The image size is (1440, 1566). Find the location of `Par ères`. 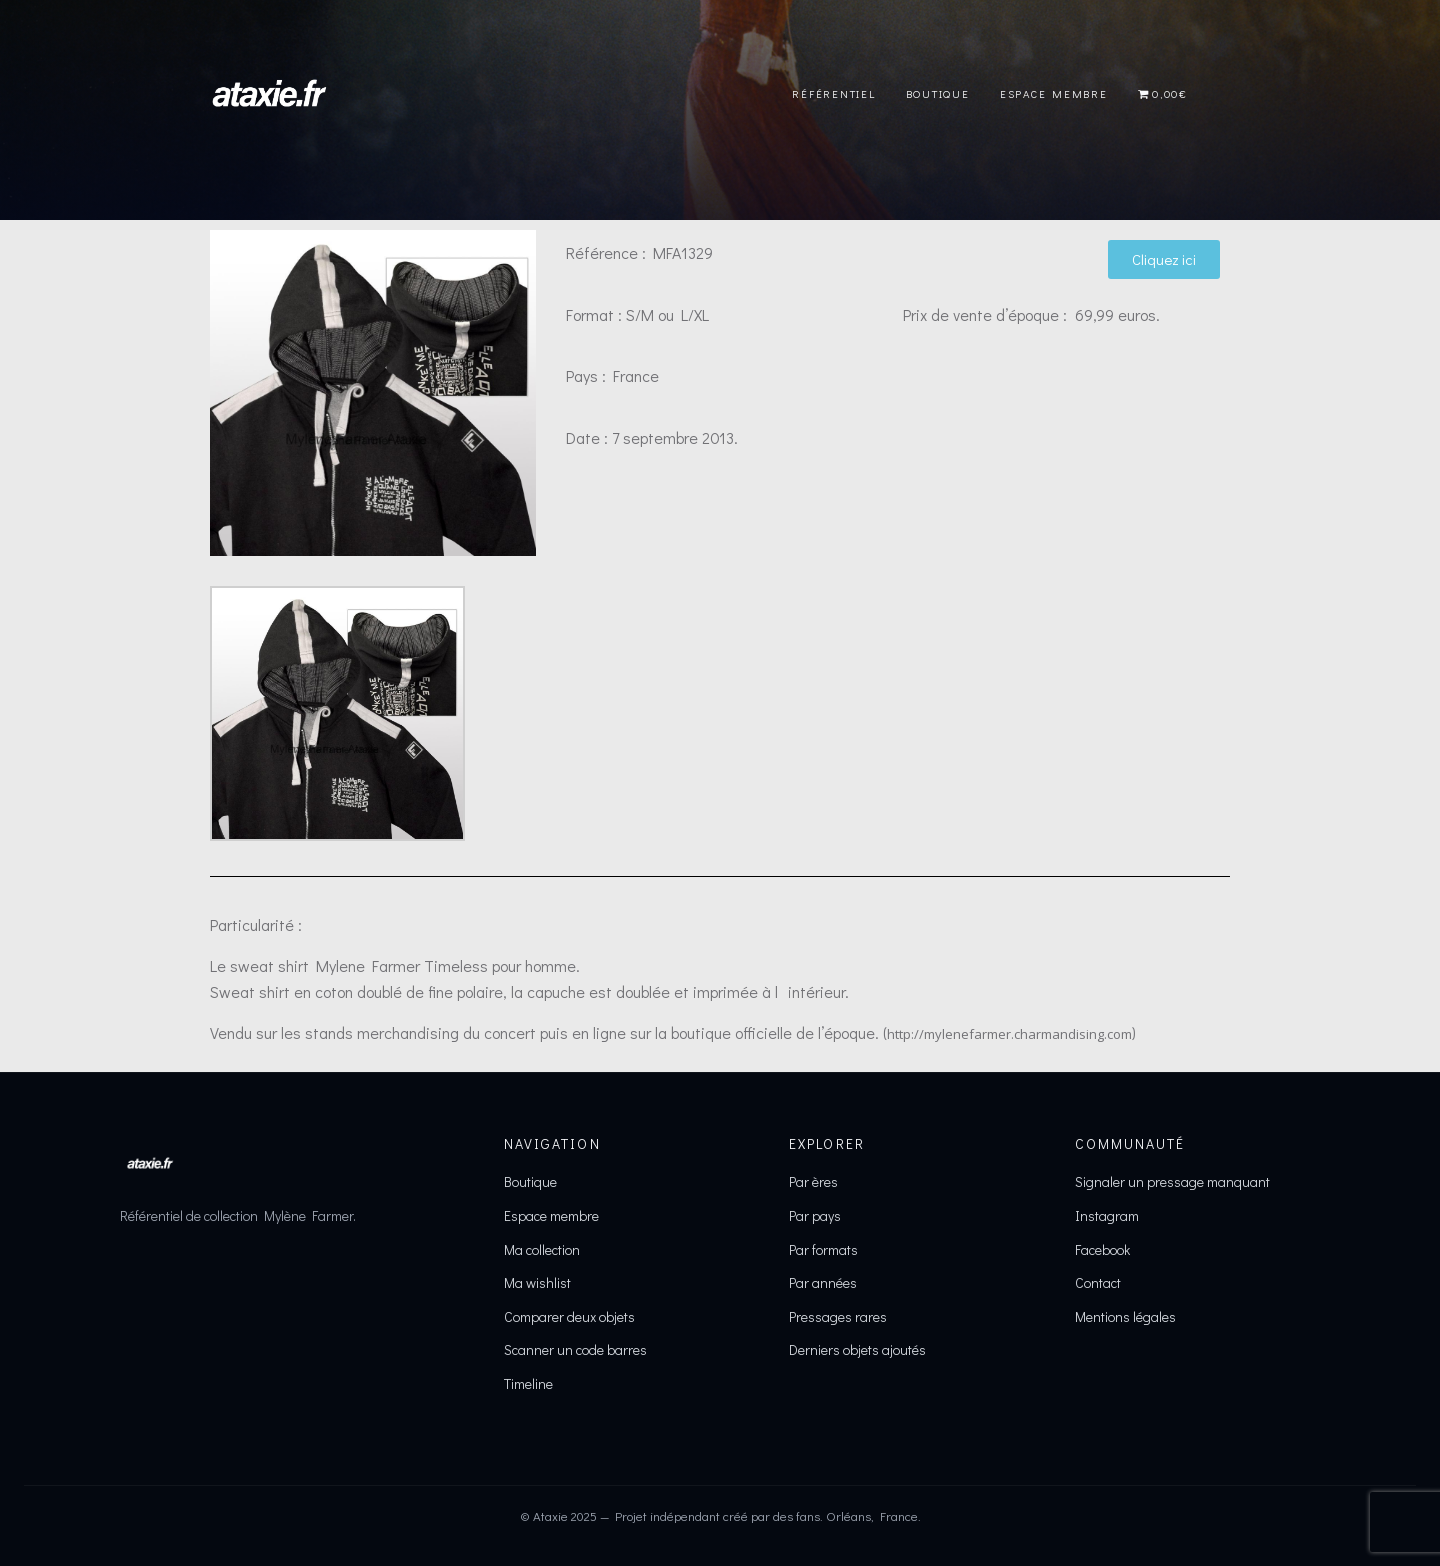

Par ères is located at coordinates (813, 1181).